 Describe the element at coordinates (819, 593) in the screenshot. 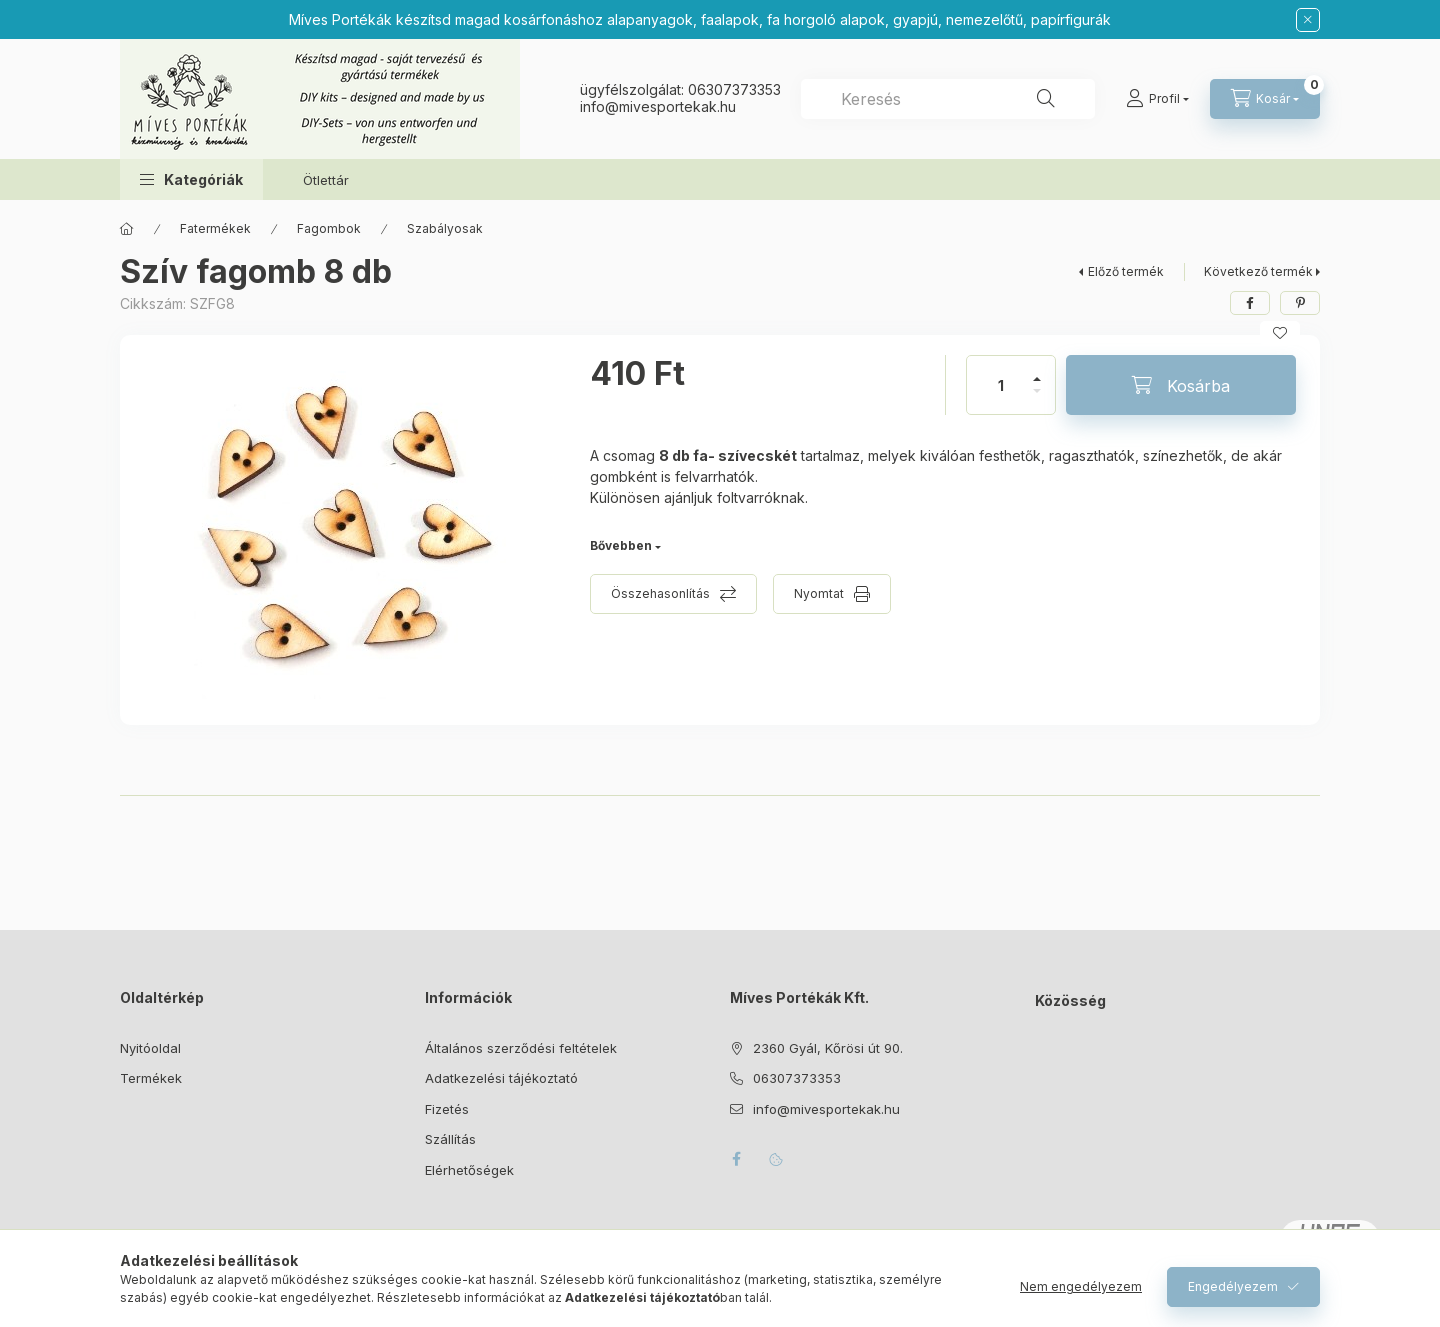

I see `Nyomtat` at that location.